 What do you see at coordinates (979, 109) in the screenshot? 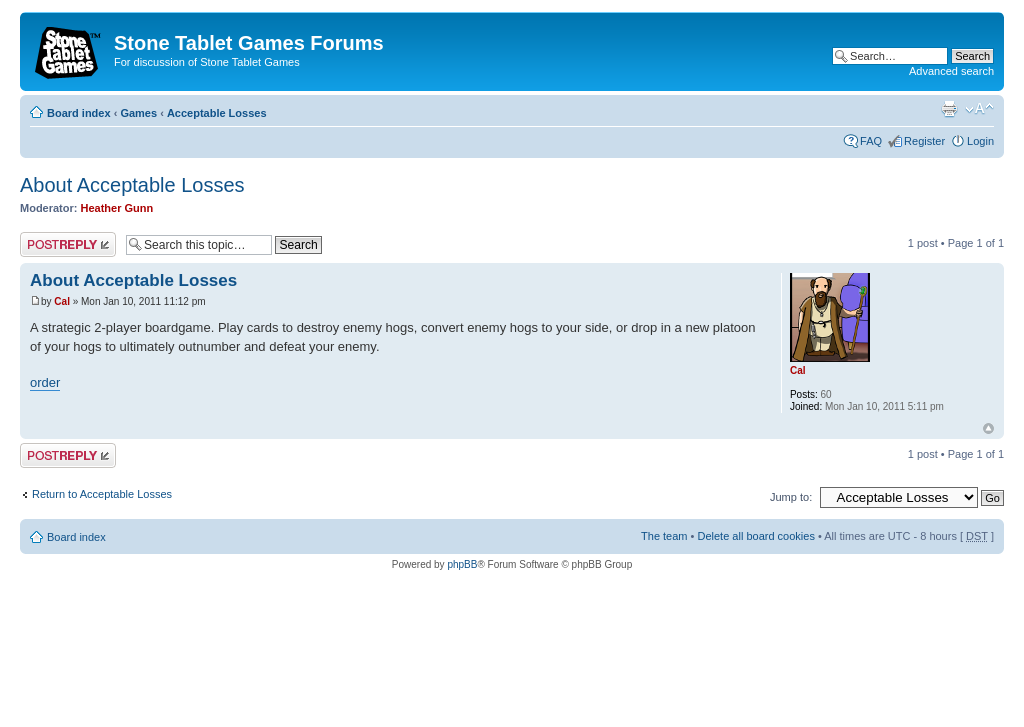
I see `Change font size` at bounding box center [979, 109].